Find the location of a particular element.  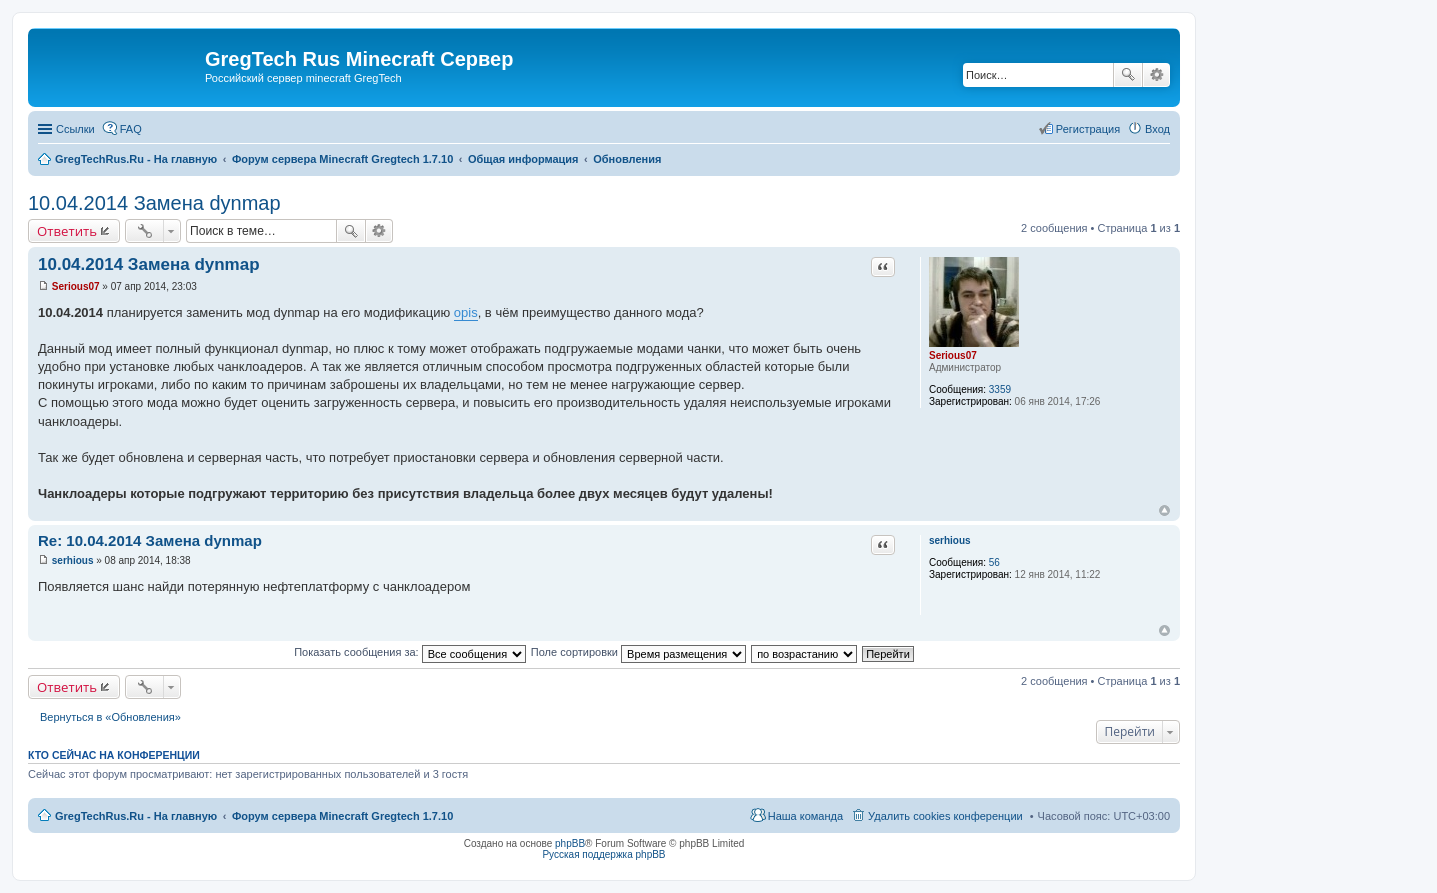

FAQ [menuitem] is located at coordinates (131, 129).